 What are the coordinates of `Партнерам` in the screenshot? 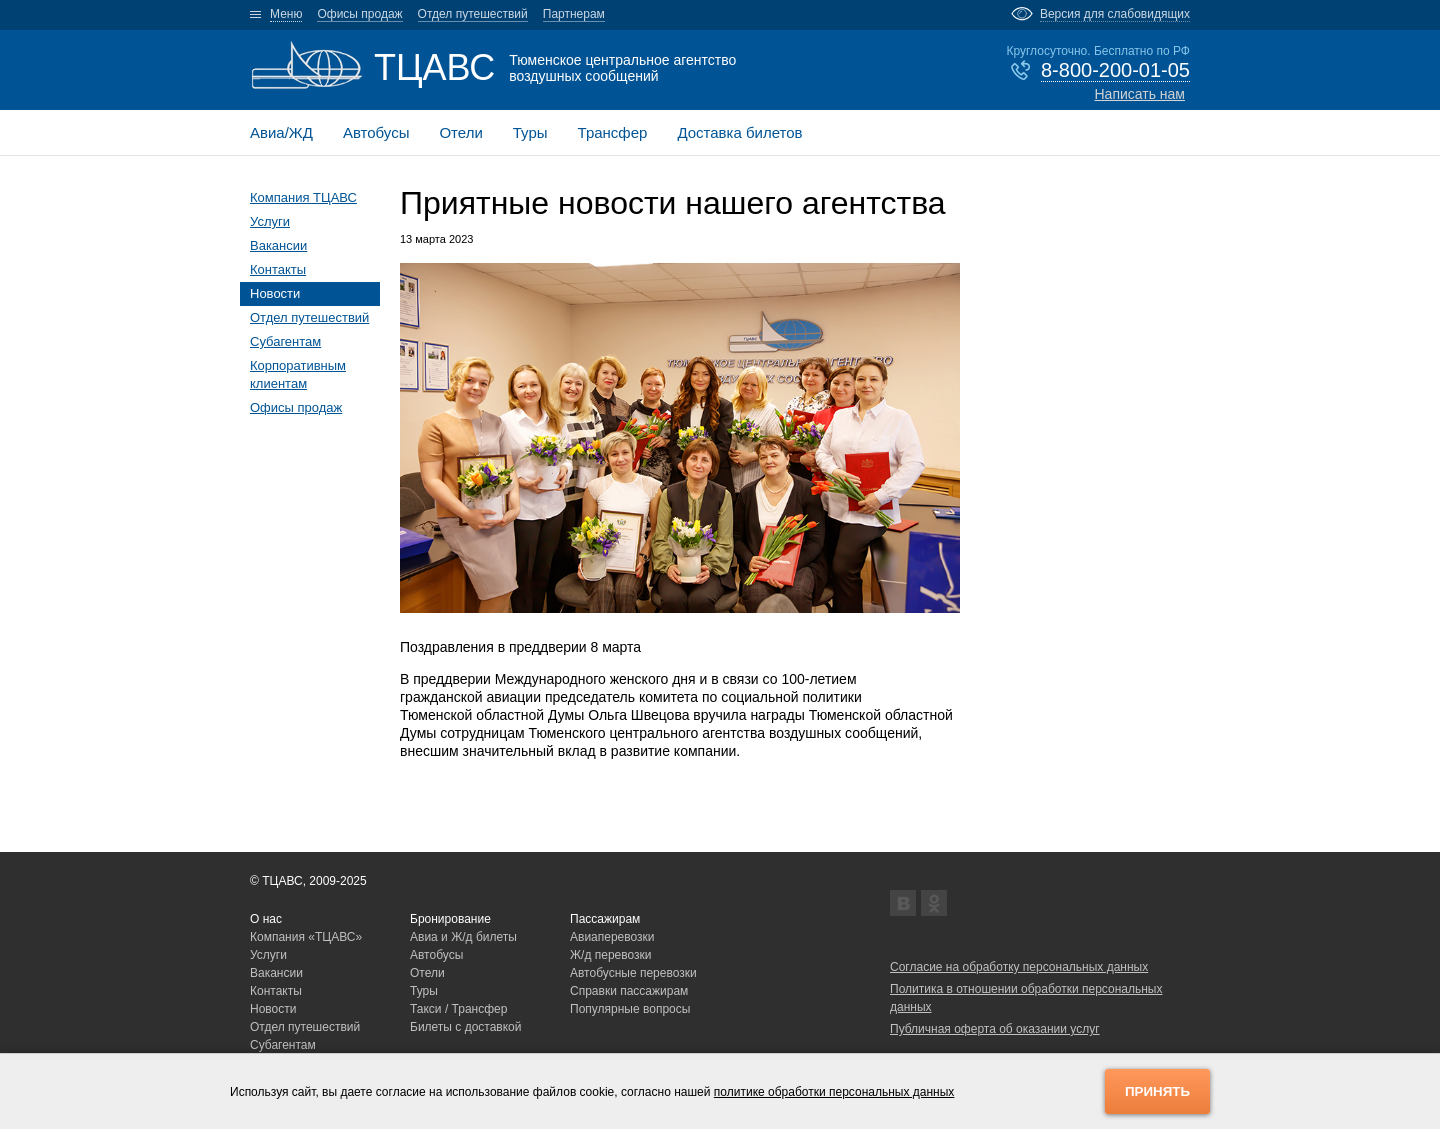 It's located at (574, 14).